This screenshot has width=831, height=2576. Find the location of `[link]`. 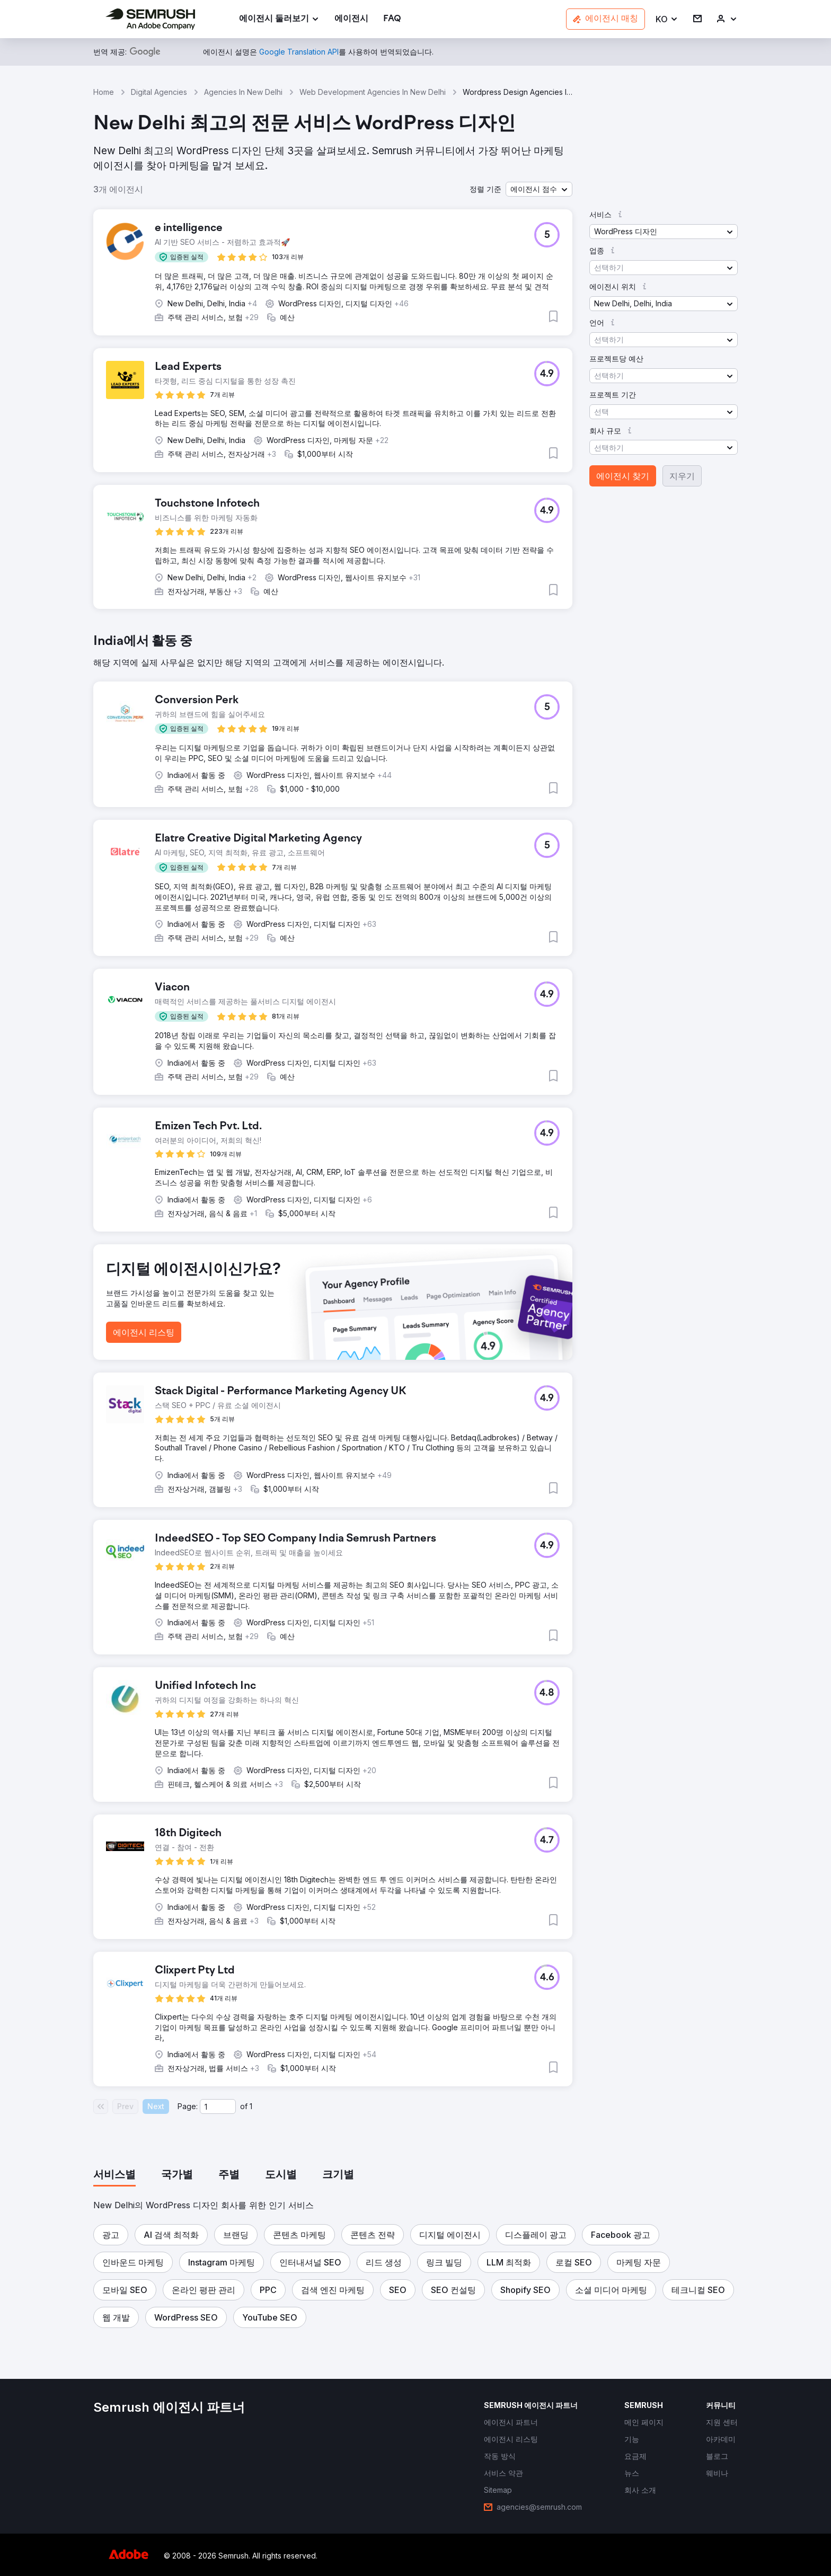

[link] is located at coordinates (351, 19).